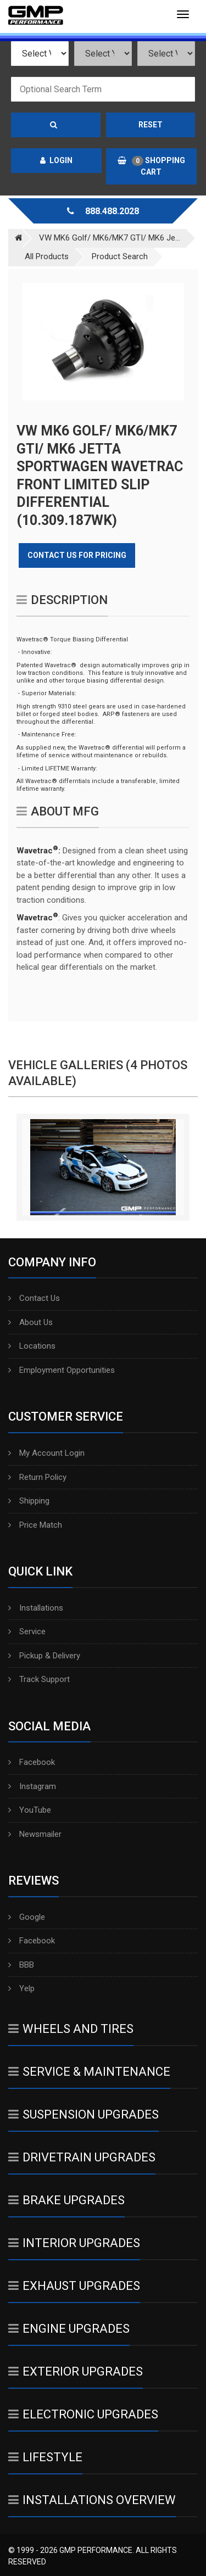 The height and width of the screenshot is (2576, 206). What do you see at coordinates (74, 2243) in the screenshot?
I see `Interior Upgrades` at bounding box center [74, 2243].